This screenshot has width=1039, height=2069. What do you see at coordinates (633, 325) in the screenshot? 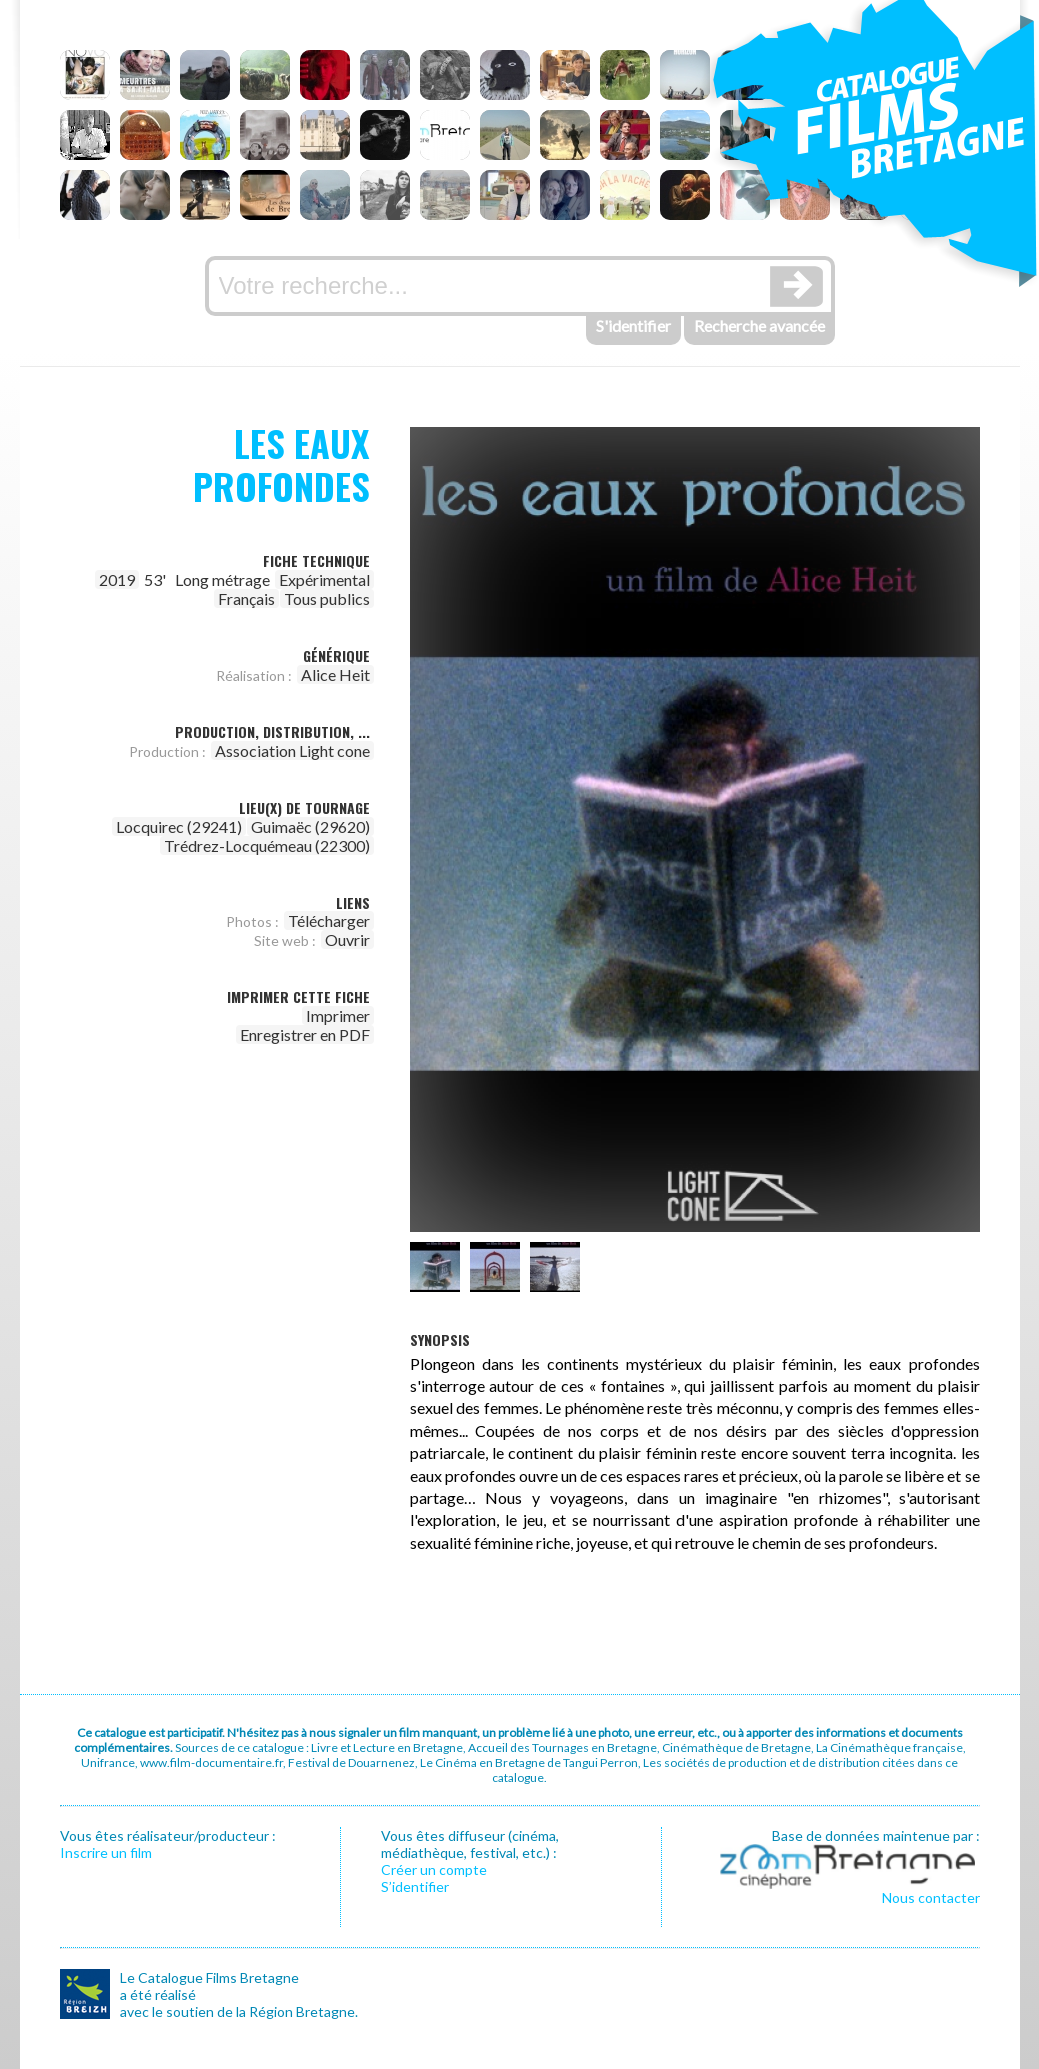
I see `S'identifier` at bounding box center [633, 325].